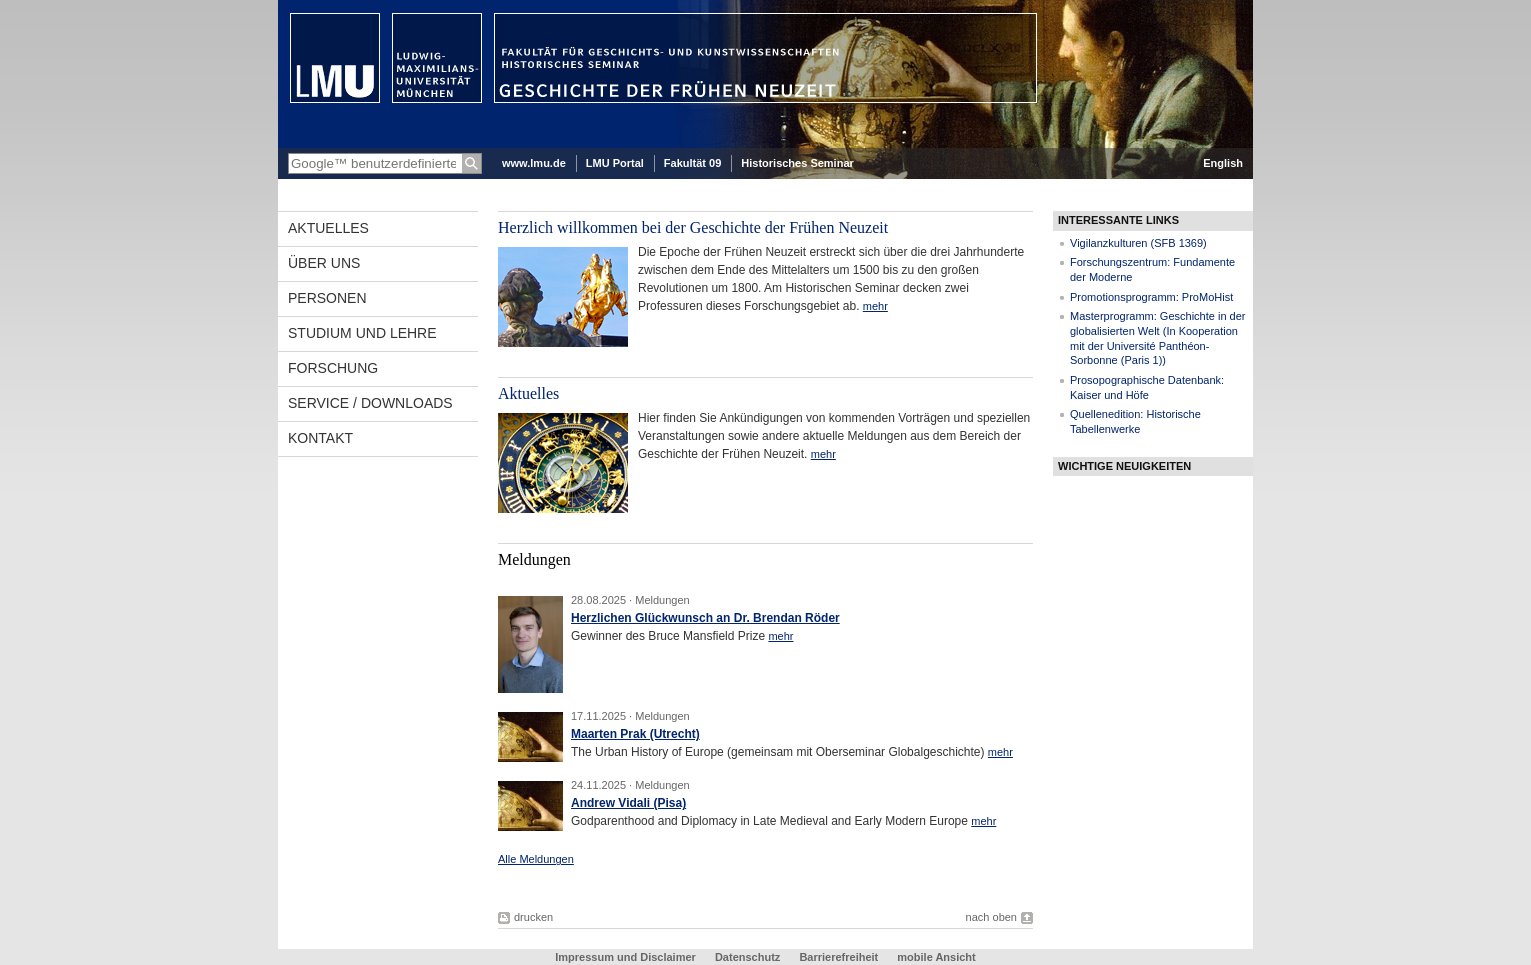  I want to click on Fakultät 09, so click(692, 163).